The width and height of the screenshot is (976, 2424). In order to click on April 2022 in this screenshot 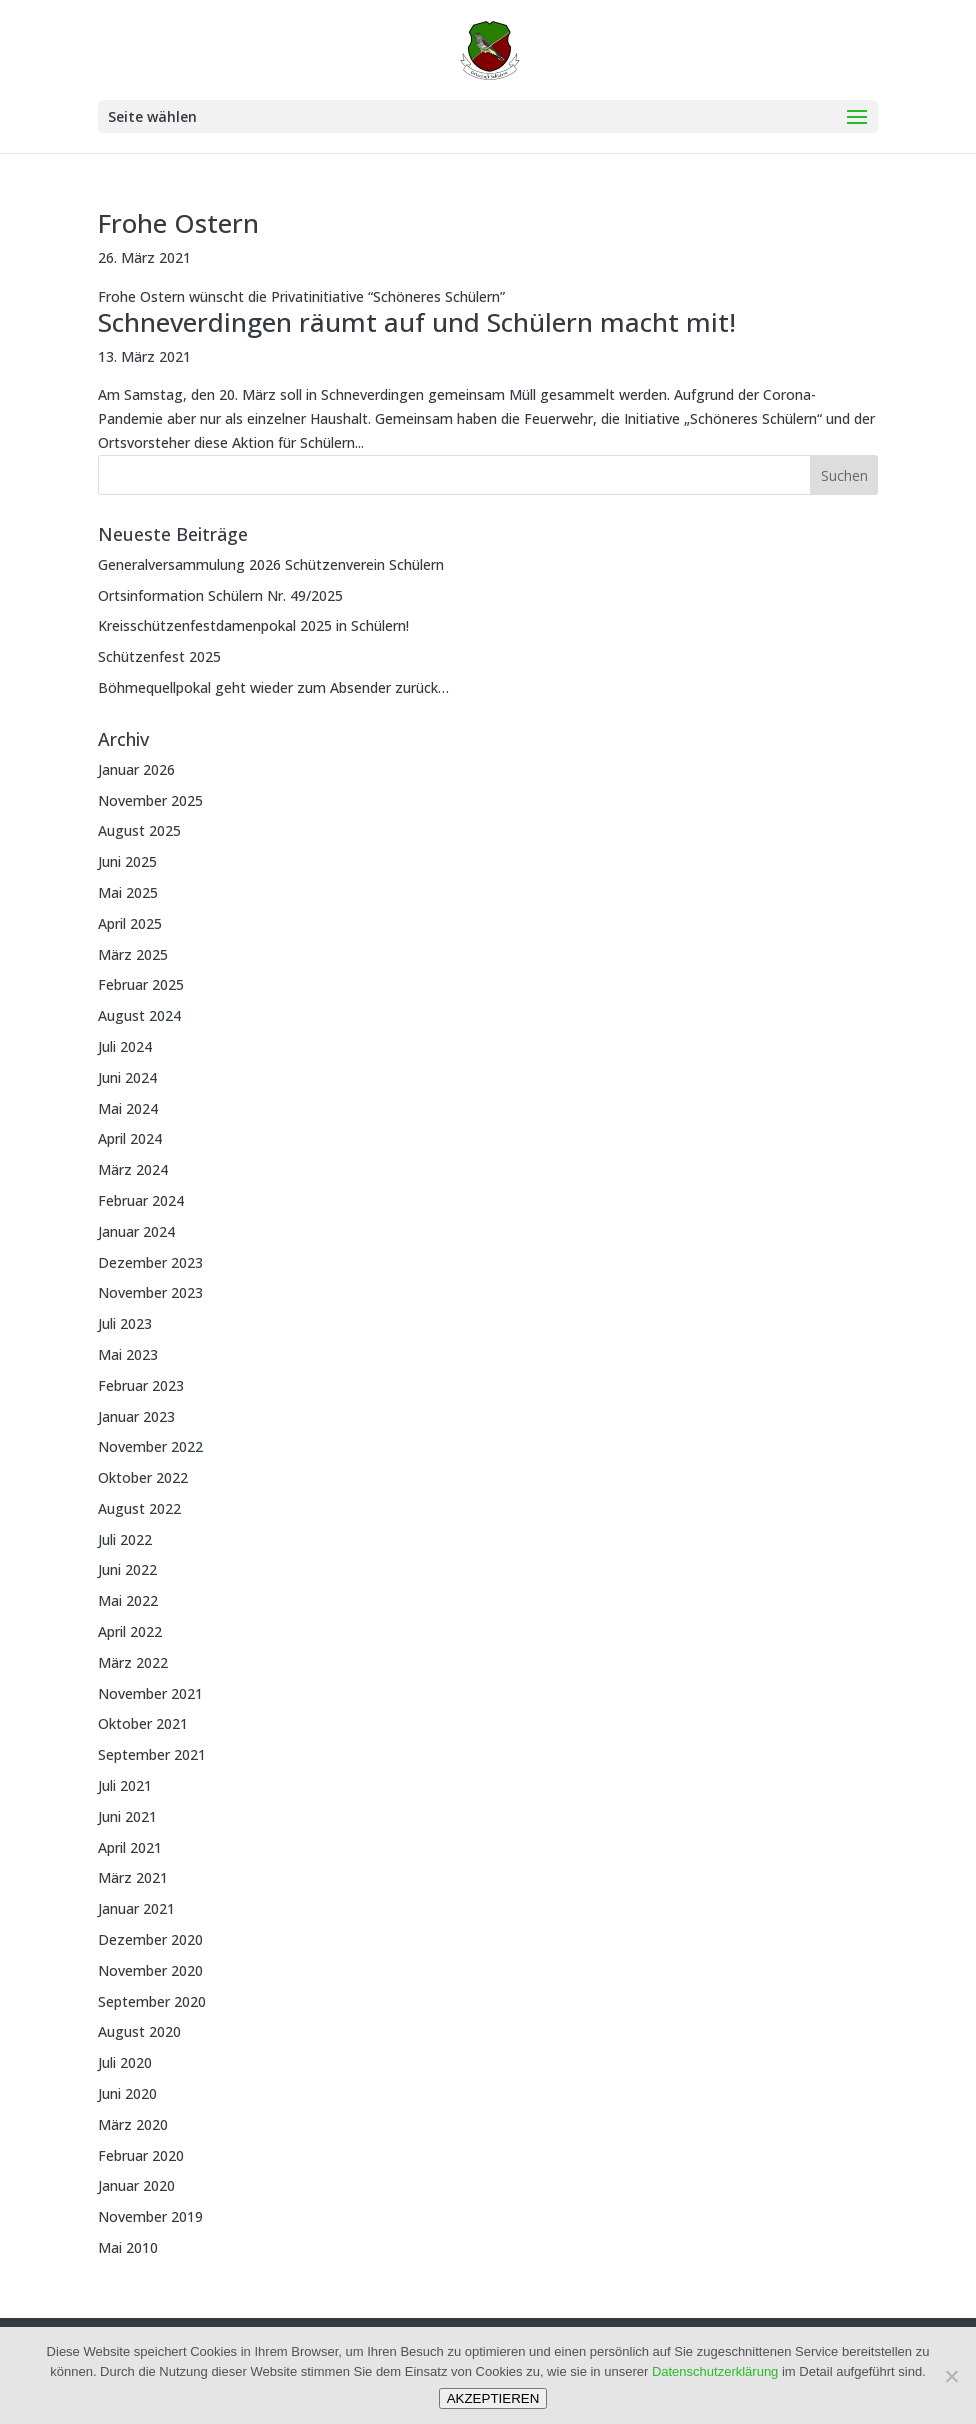, I will do `click(130, 1631)`.